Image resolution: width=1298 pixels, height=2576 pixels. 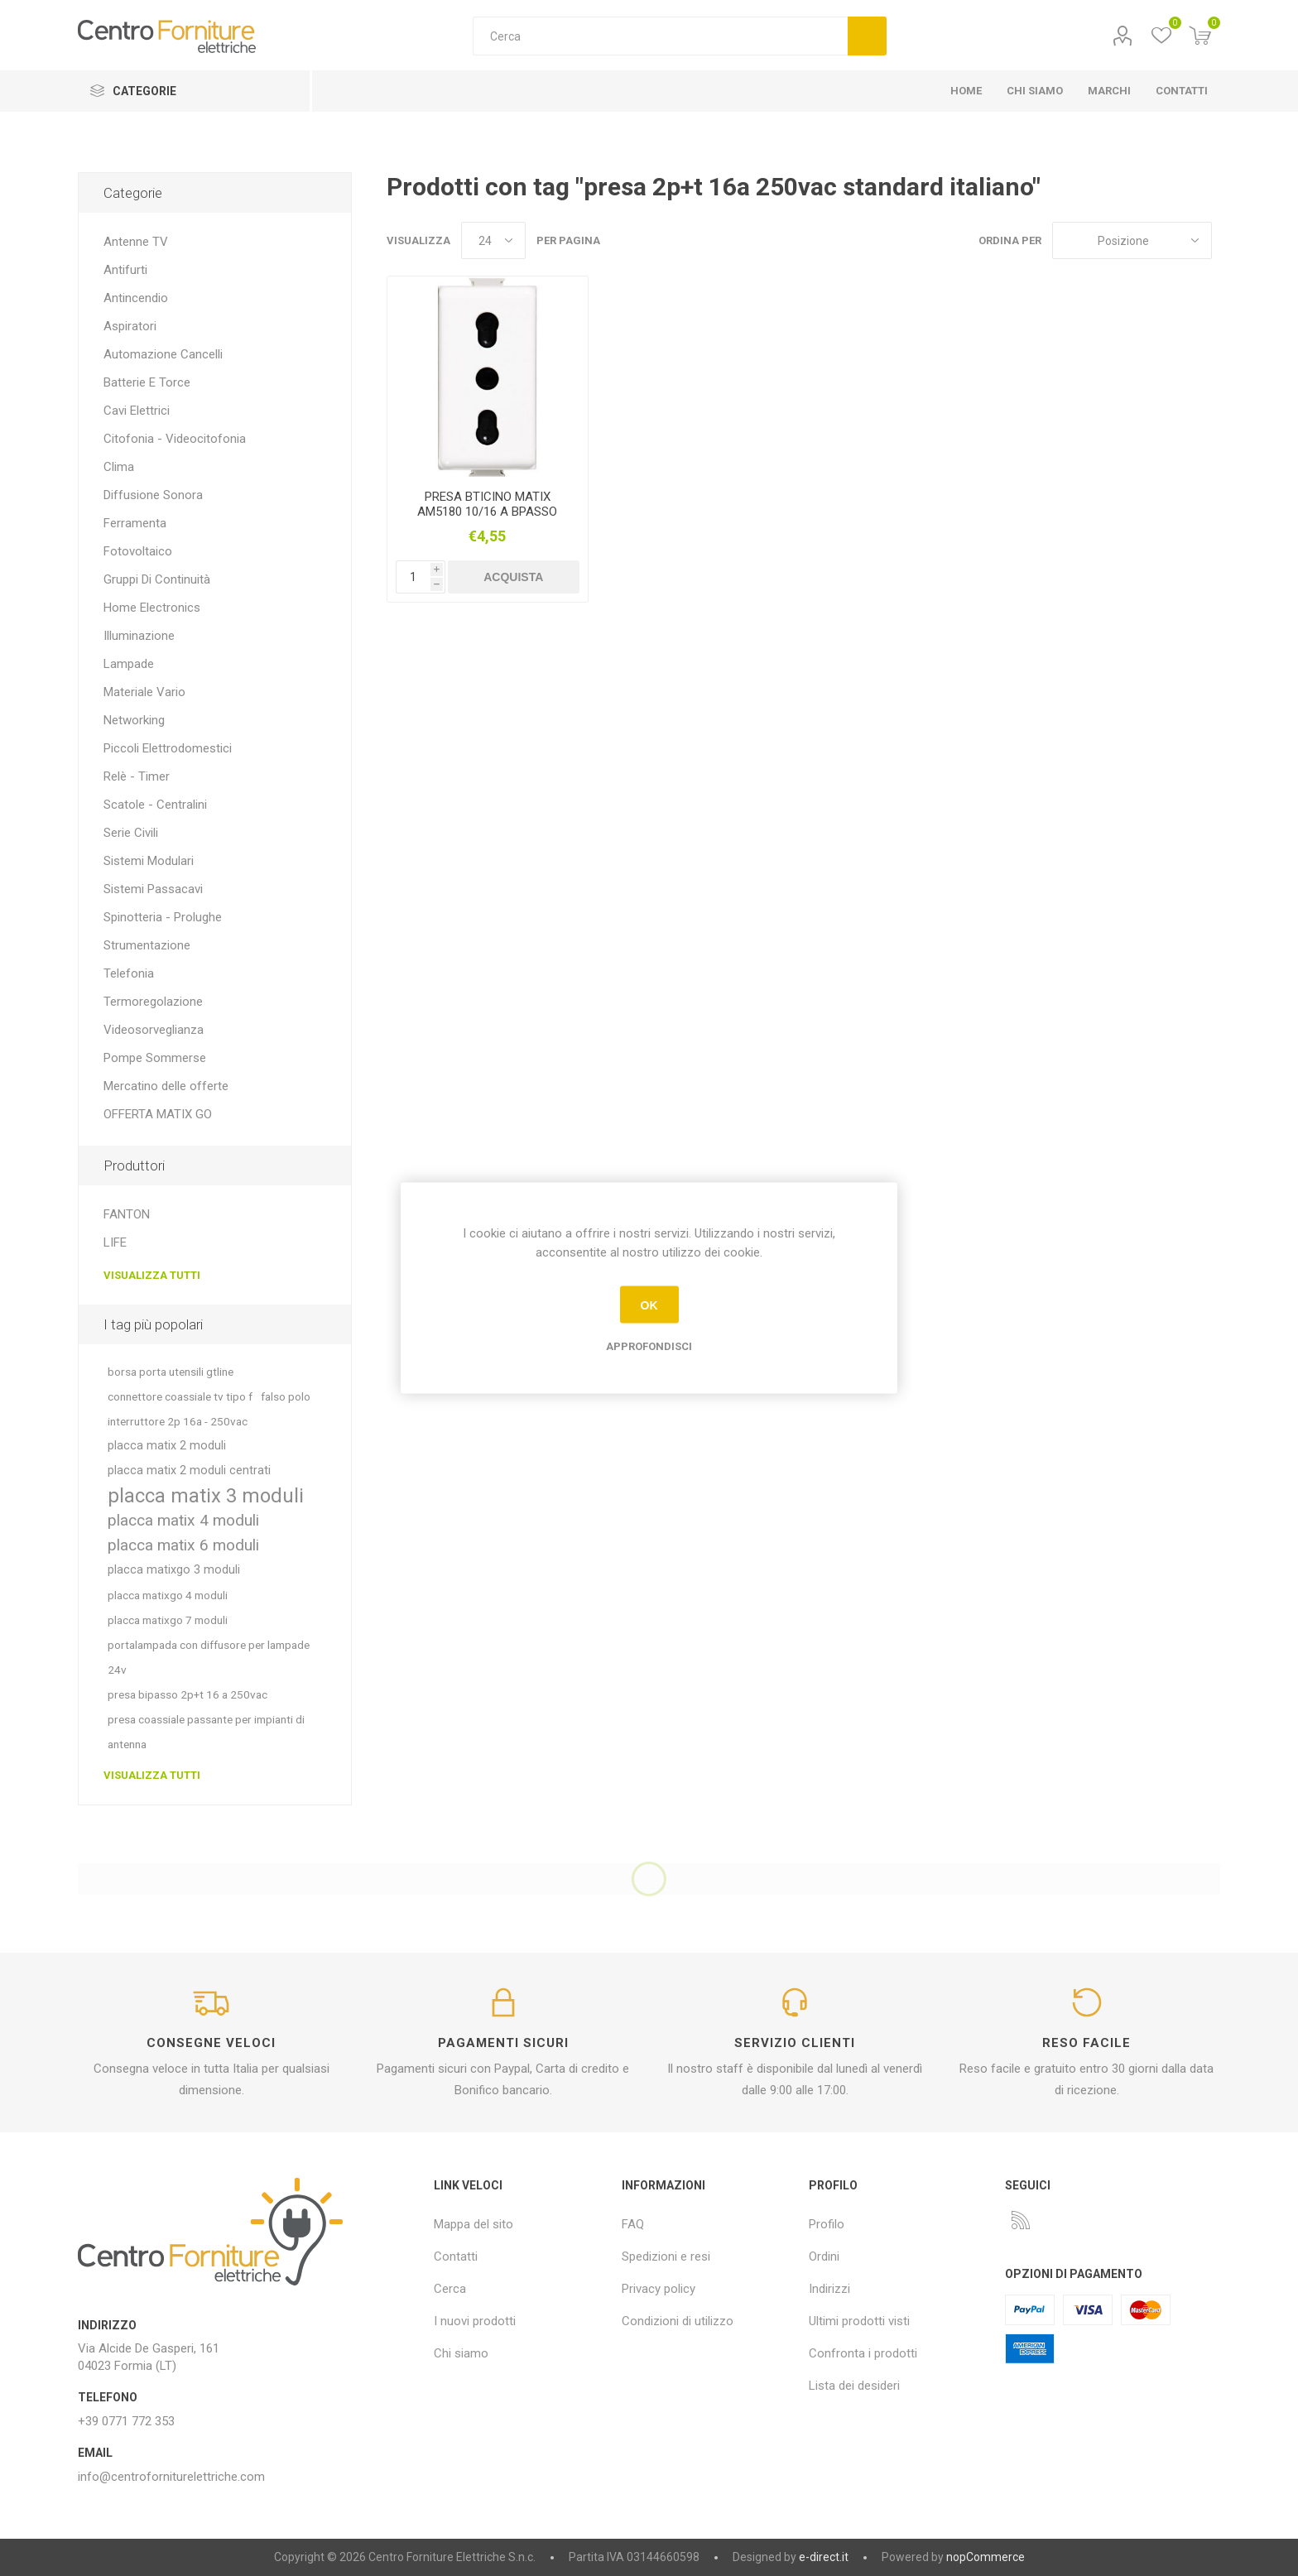 I want to click on Mappa del sito, so click(x=473, y=2224).